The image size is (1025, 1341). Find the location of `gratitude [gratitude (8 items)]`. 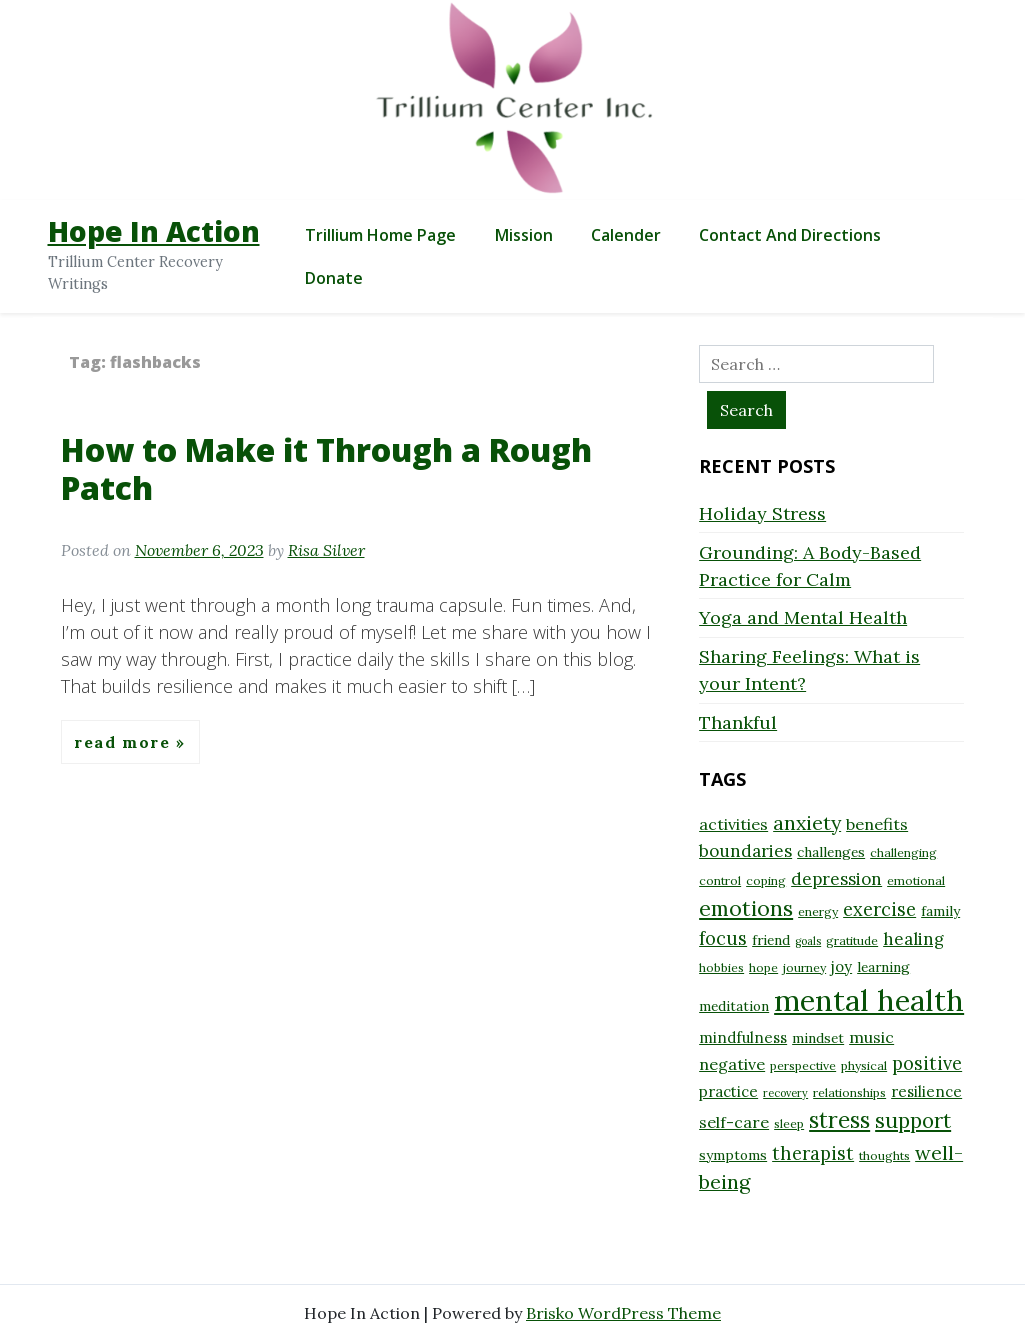

gratitude [gratitude (8 items)] is located at coordinates (852, 940).